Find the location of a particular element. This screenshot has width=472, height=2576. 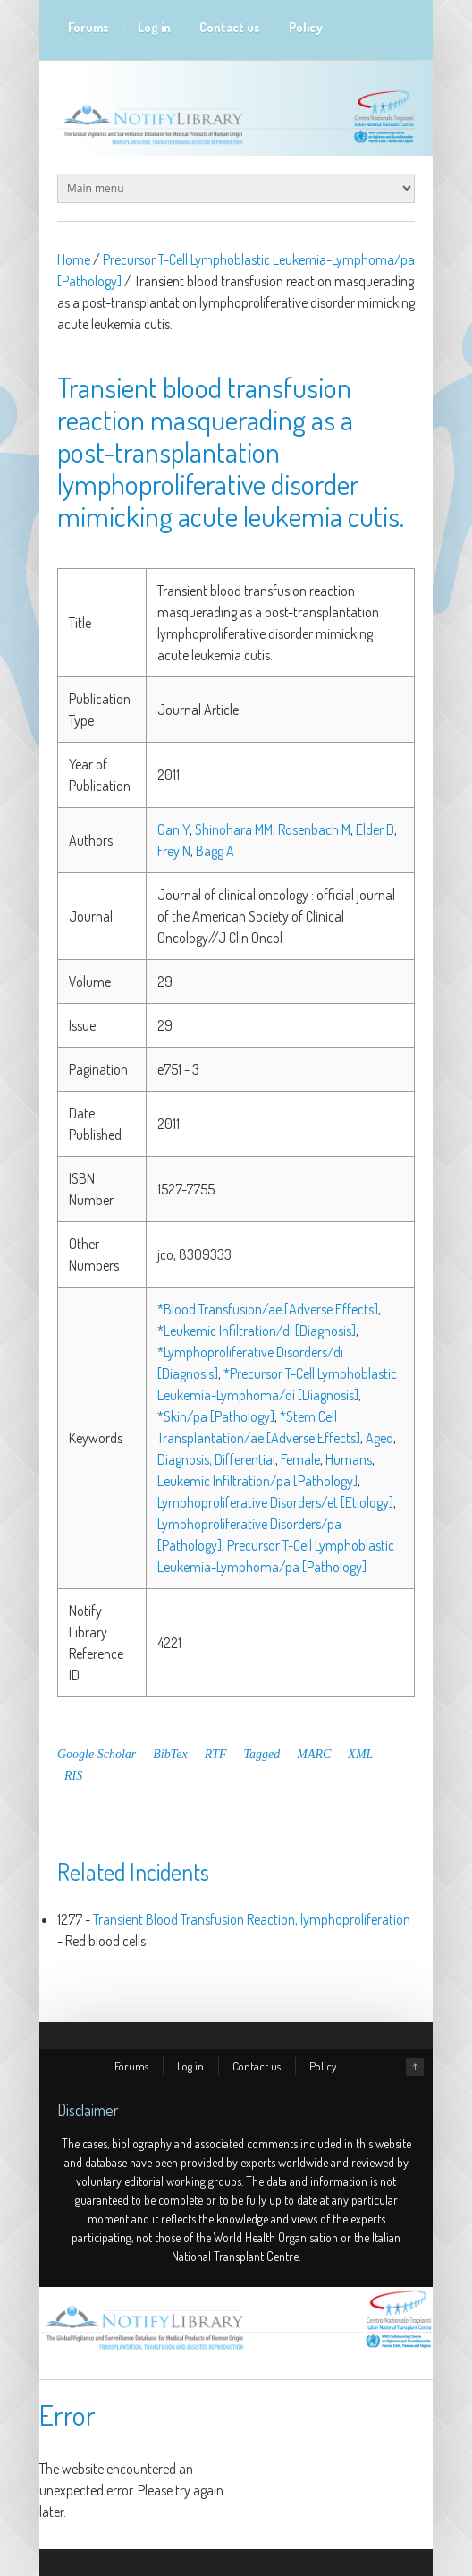

Rosenbach M is located at coordinates (314, 829).